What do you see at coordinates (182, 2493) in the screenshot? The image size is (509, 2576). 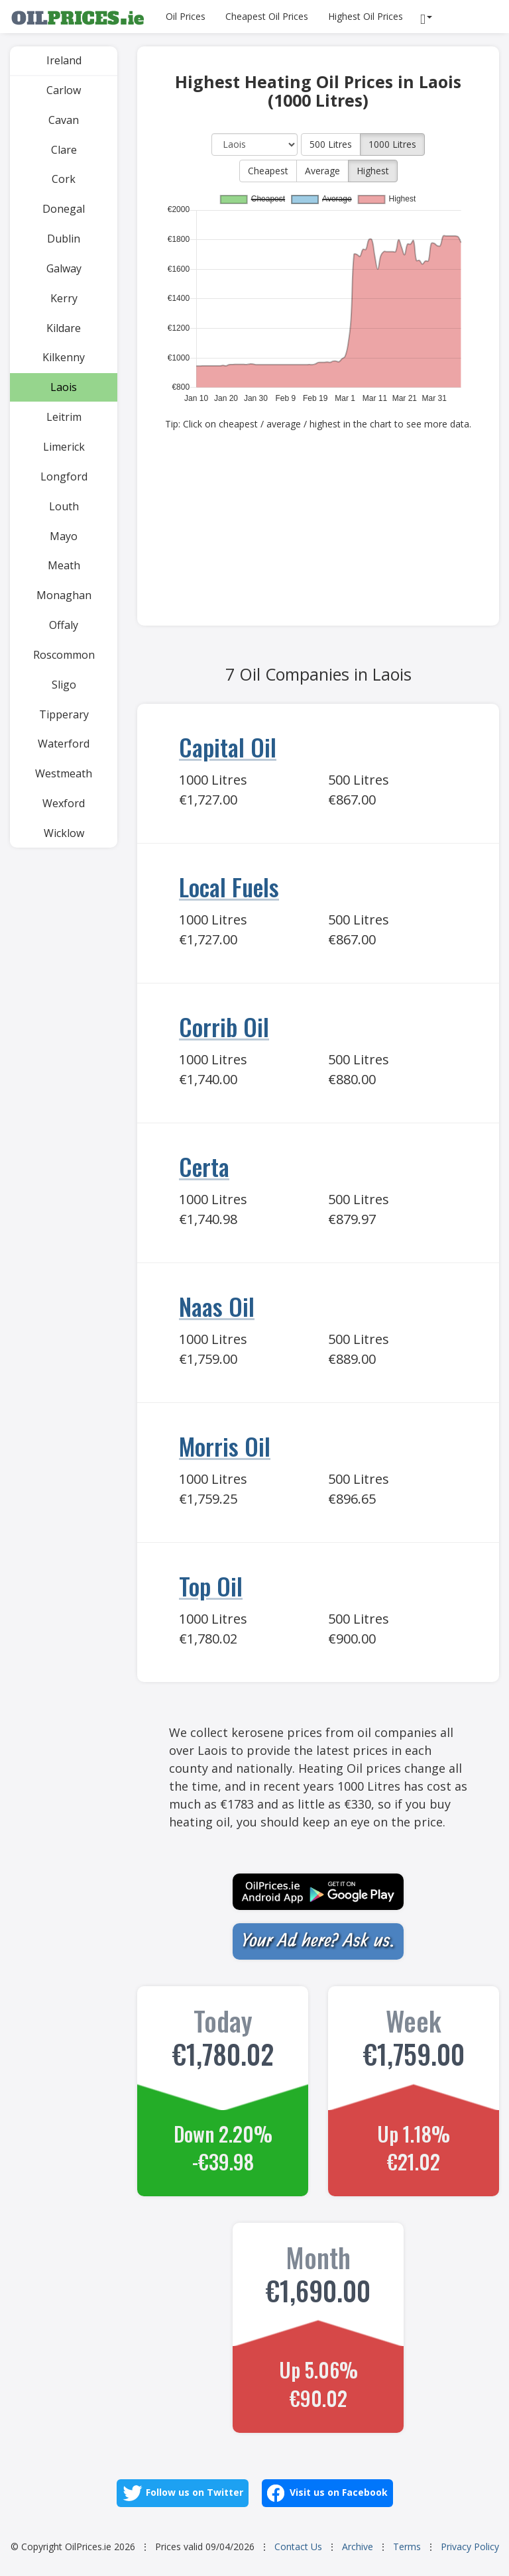 I see `Follow us on Twitter` at bounding box center [182, 2493].